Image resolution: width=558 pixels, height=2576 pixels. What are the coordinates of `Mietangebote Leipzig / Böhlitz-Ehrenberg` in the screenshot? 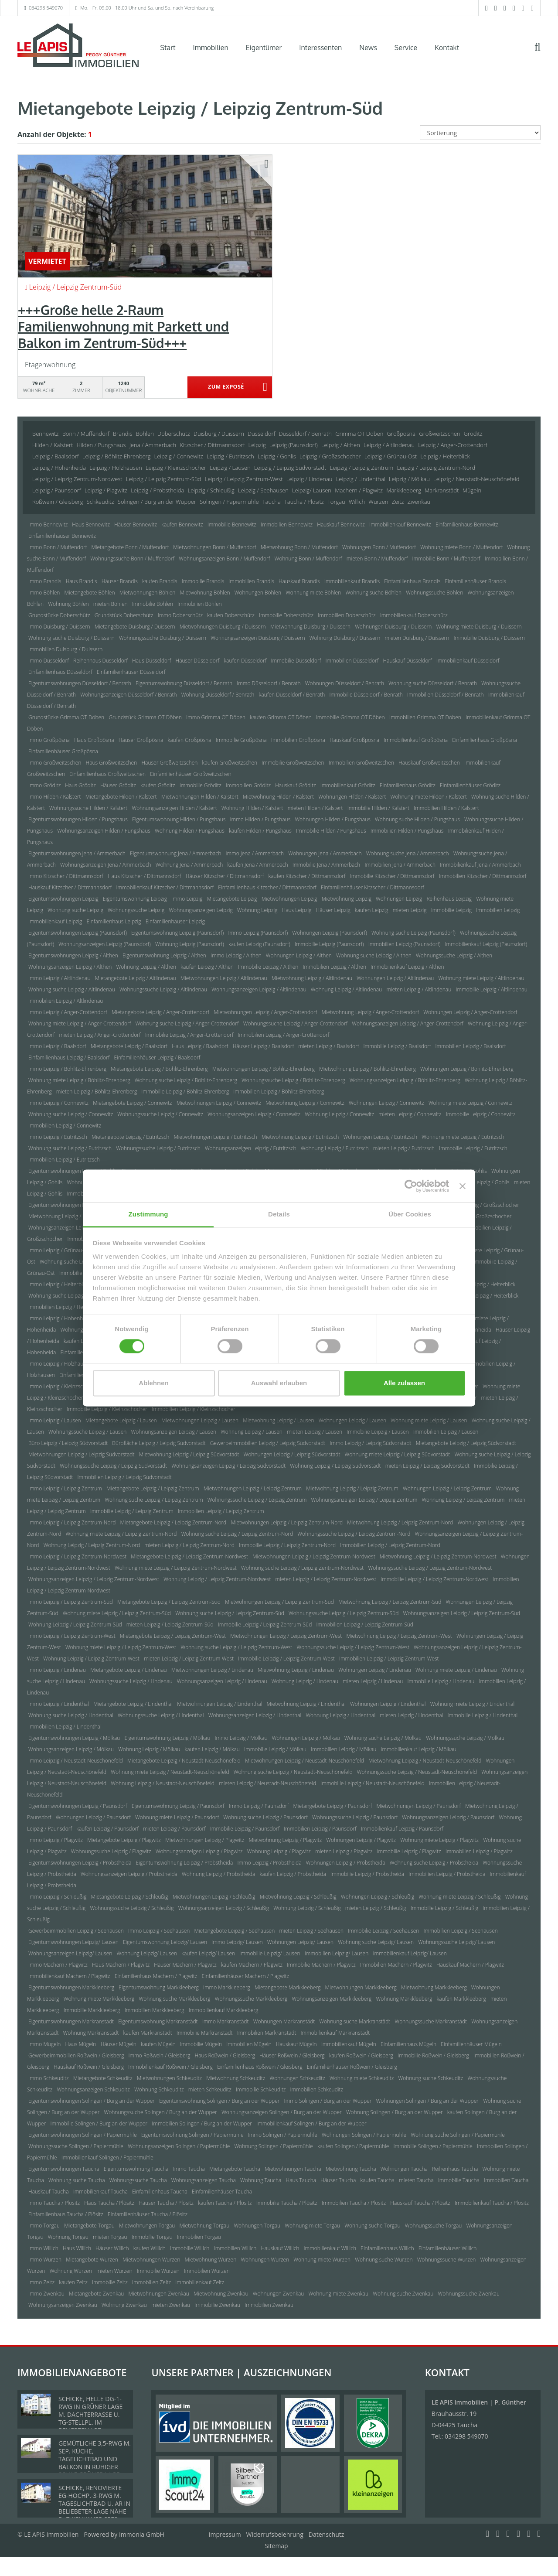 It's located at (159, 1069).